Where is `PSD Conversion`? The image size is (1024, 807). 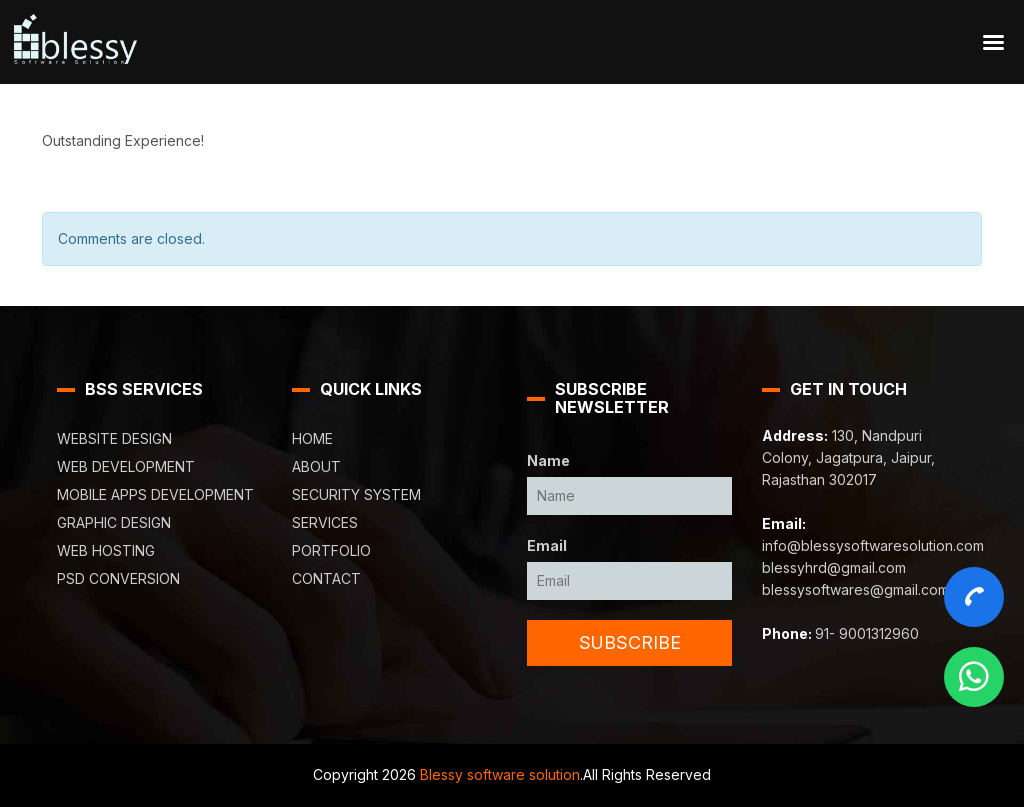 PSD Conversion is located at coordinates (118, 578).